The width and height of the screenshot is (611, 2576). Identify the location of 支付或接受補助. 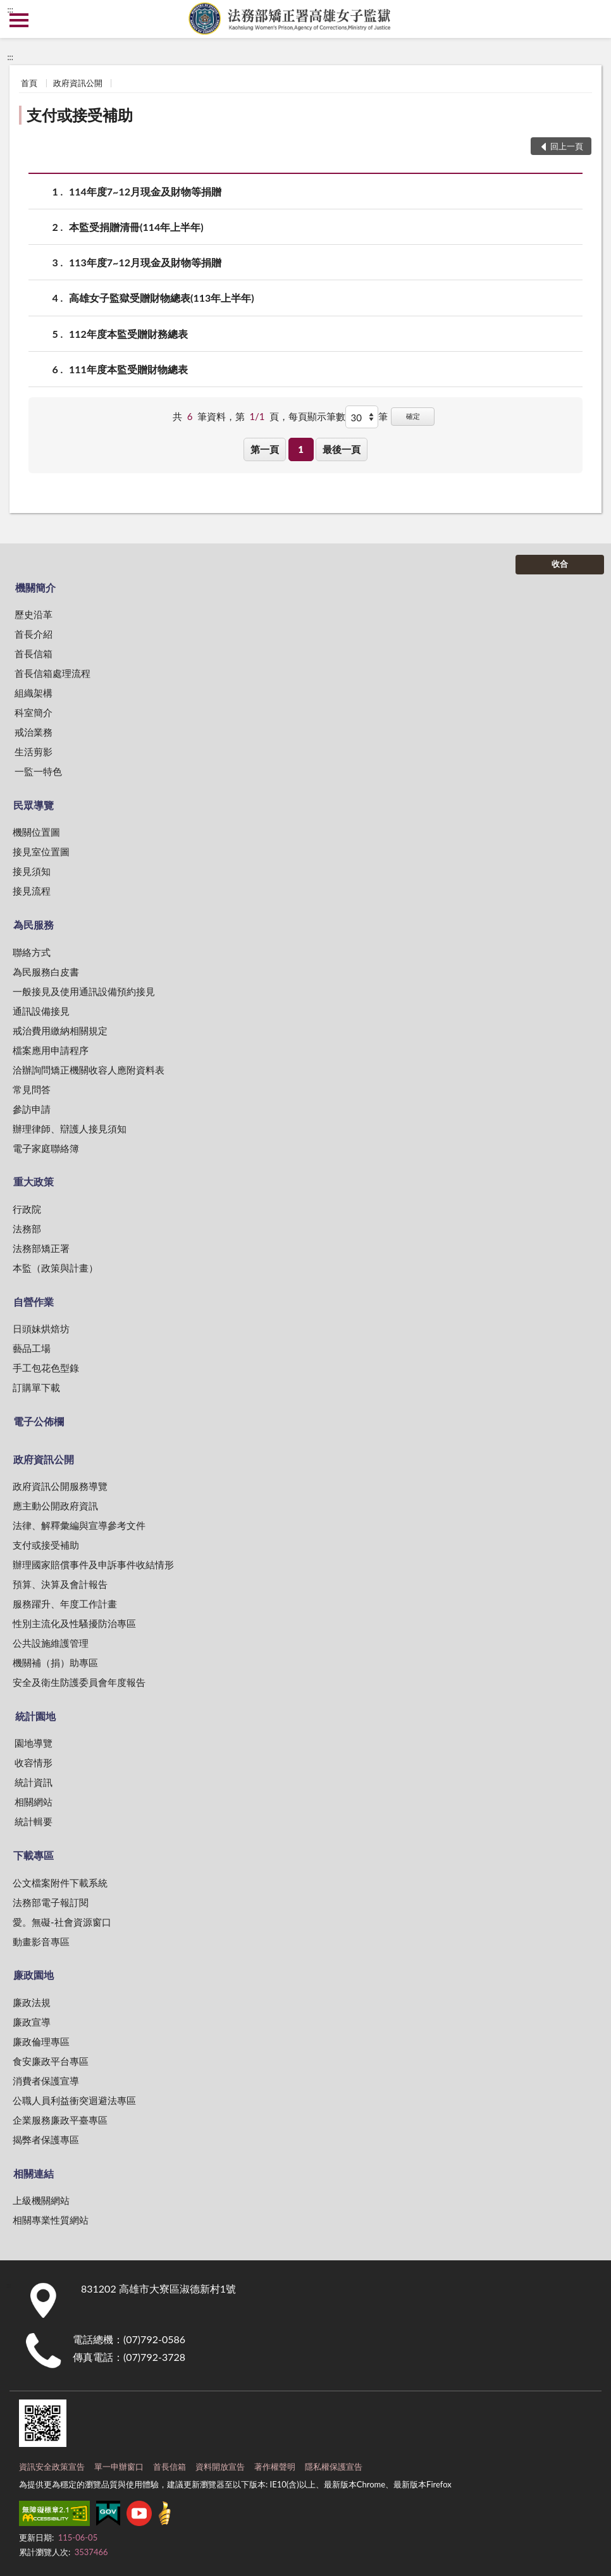
(80, 115).